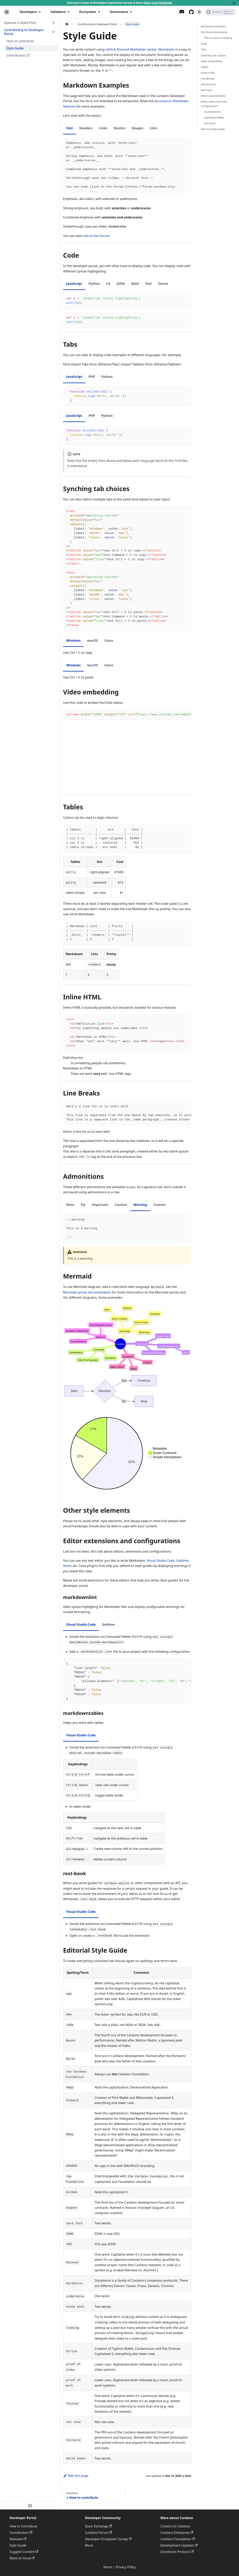  What do you see at coordinates (70, 1204) in the screenshot?
I see `Note [tab]` at bounding box center [70, 1204].